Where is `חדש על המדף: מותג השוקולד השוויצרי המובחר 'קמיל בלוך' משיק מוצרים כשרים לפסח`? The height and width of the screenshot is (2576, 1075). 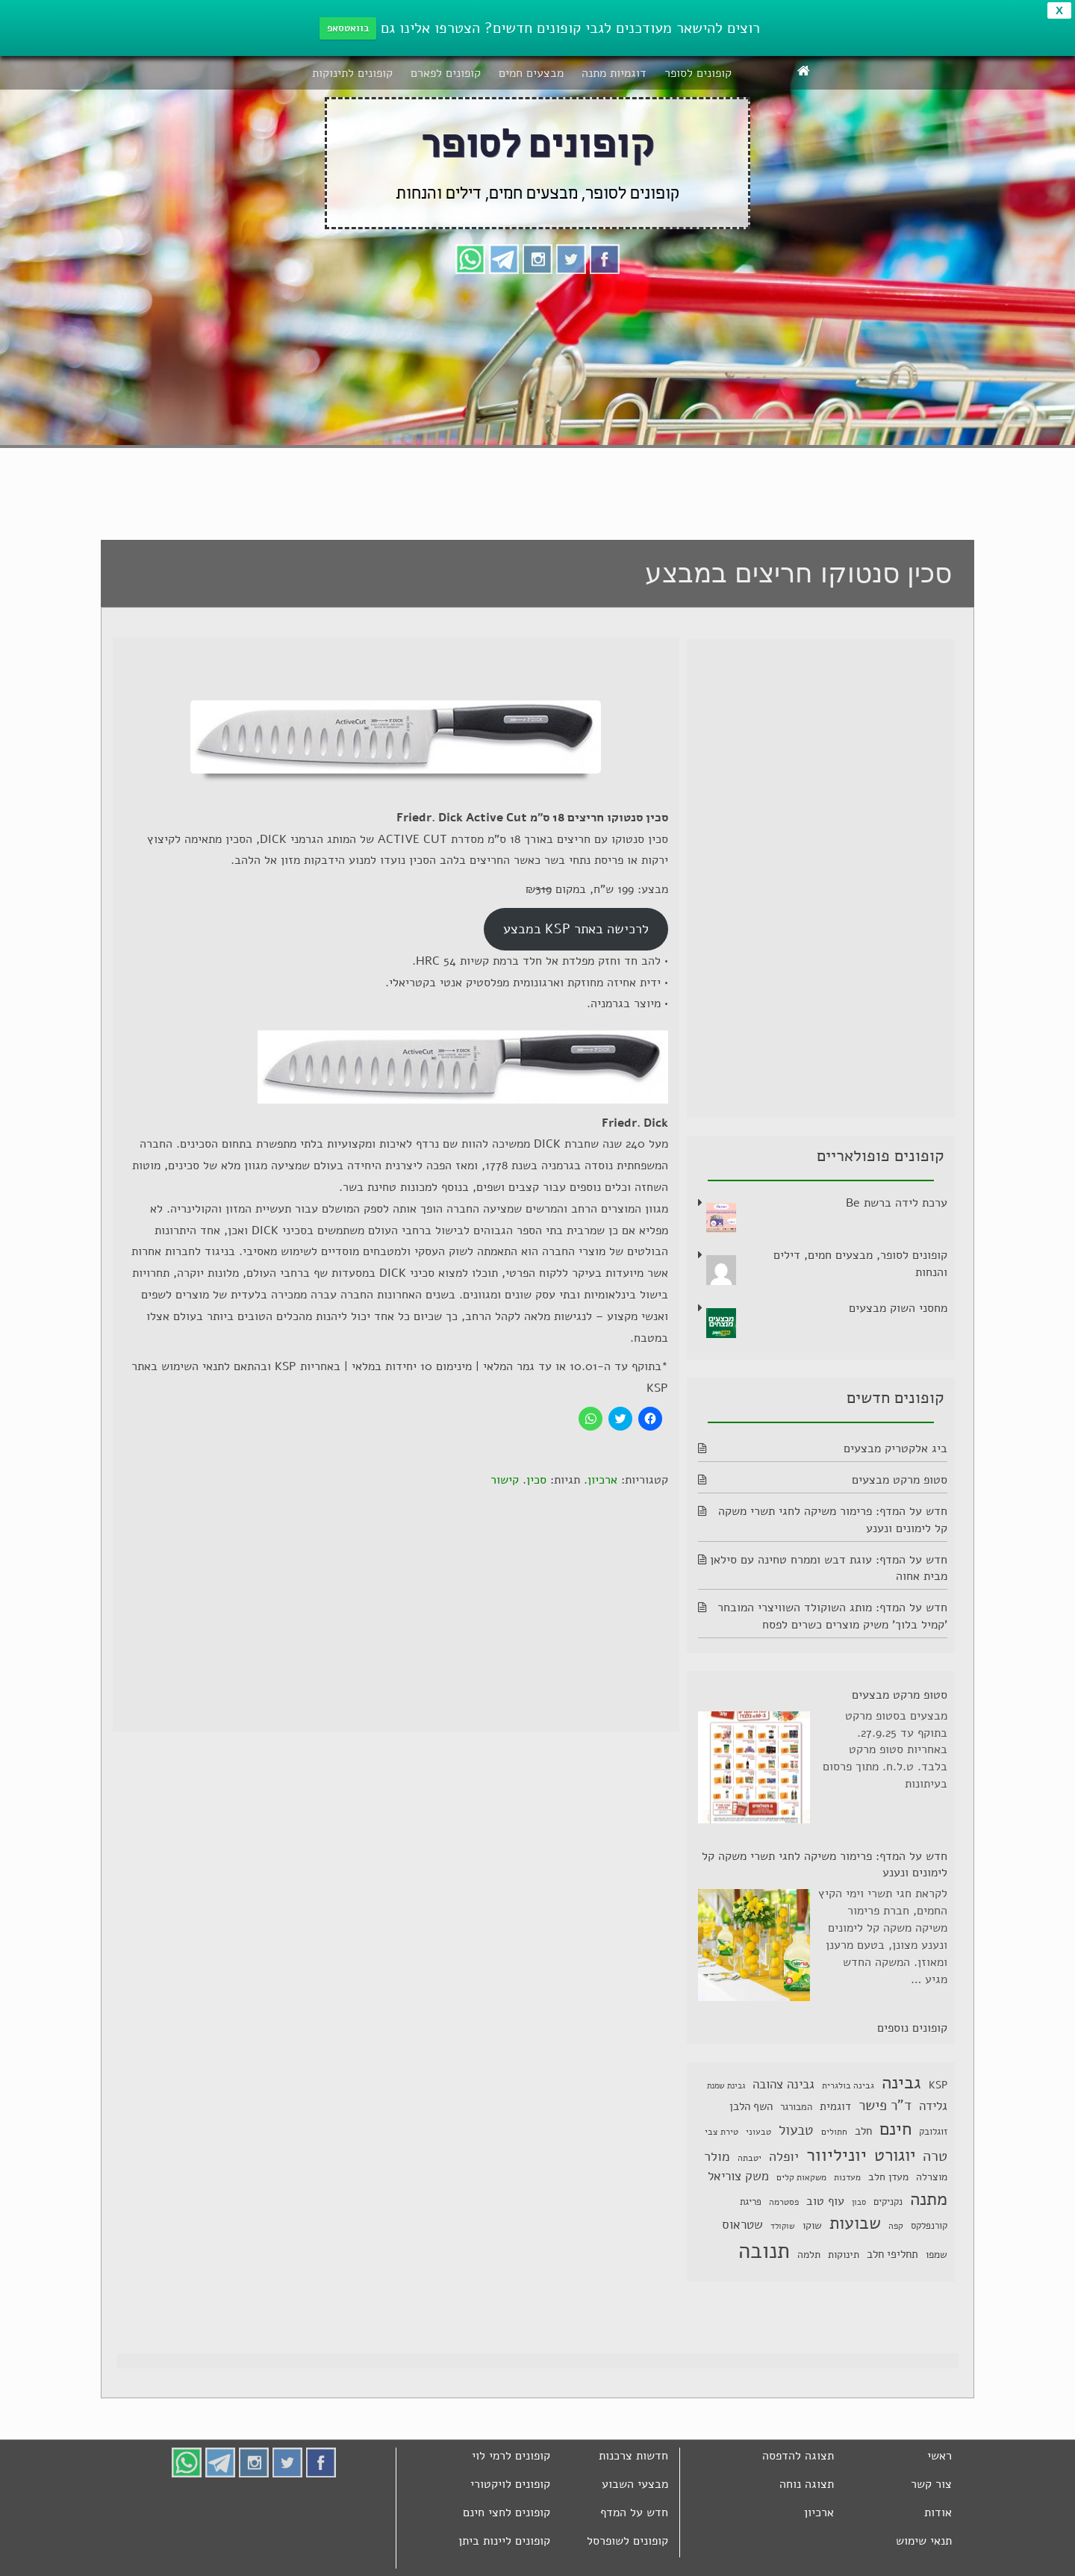
חדש על המדף: מותג השוקולד השוויצרי המובחר 'קמיל בלוך' משיק מוצרים כשרים לפסח is located at coordinates (832, 1616).